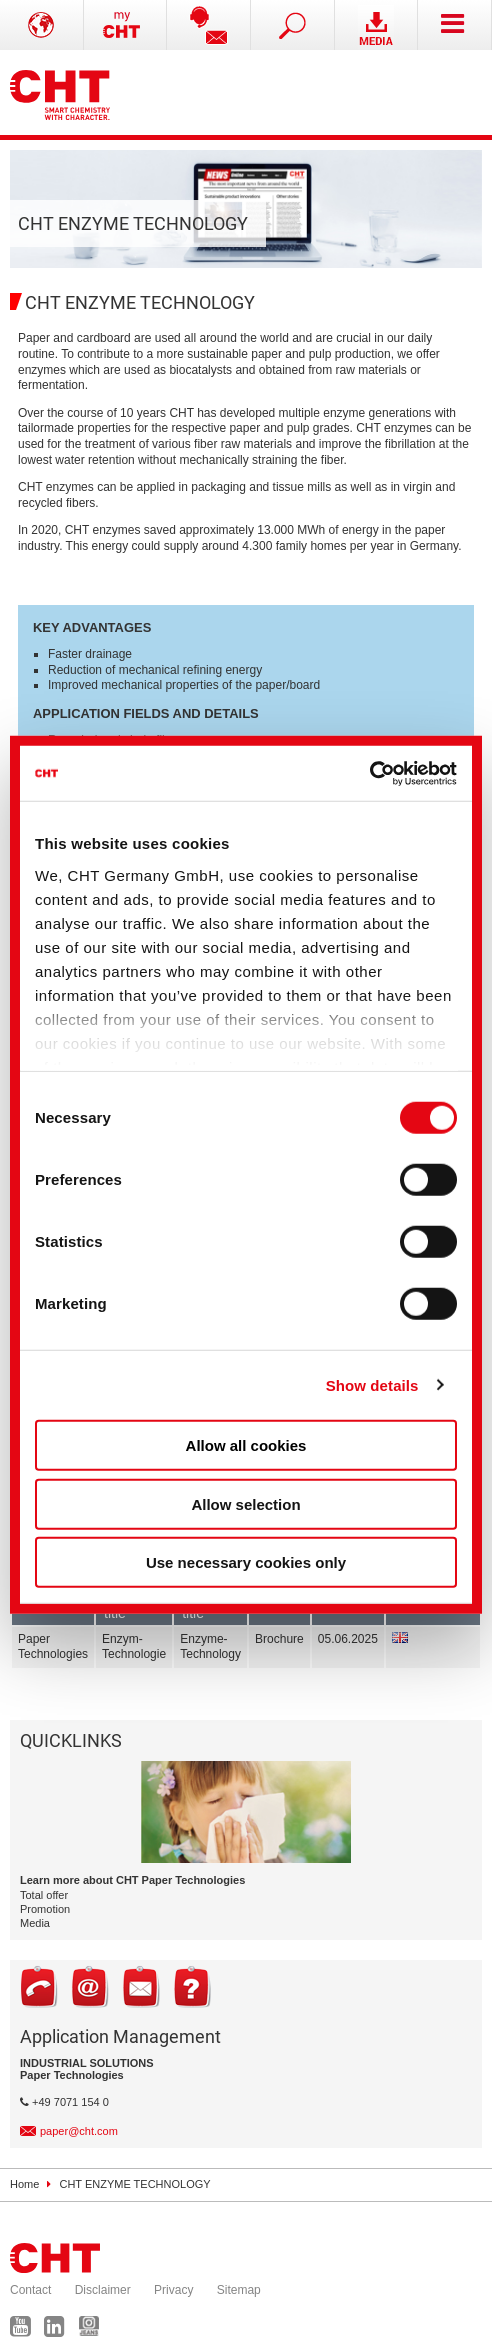 The width and height of the screenshot is (492, 2349). What do you see at coordinates (30, 2290) in the screenshot?
I see `Contact` at bounding box center [30, 2290].